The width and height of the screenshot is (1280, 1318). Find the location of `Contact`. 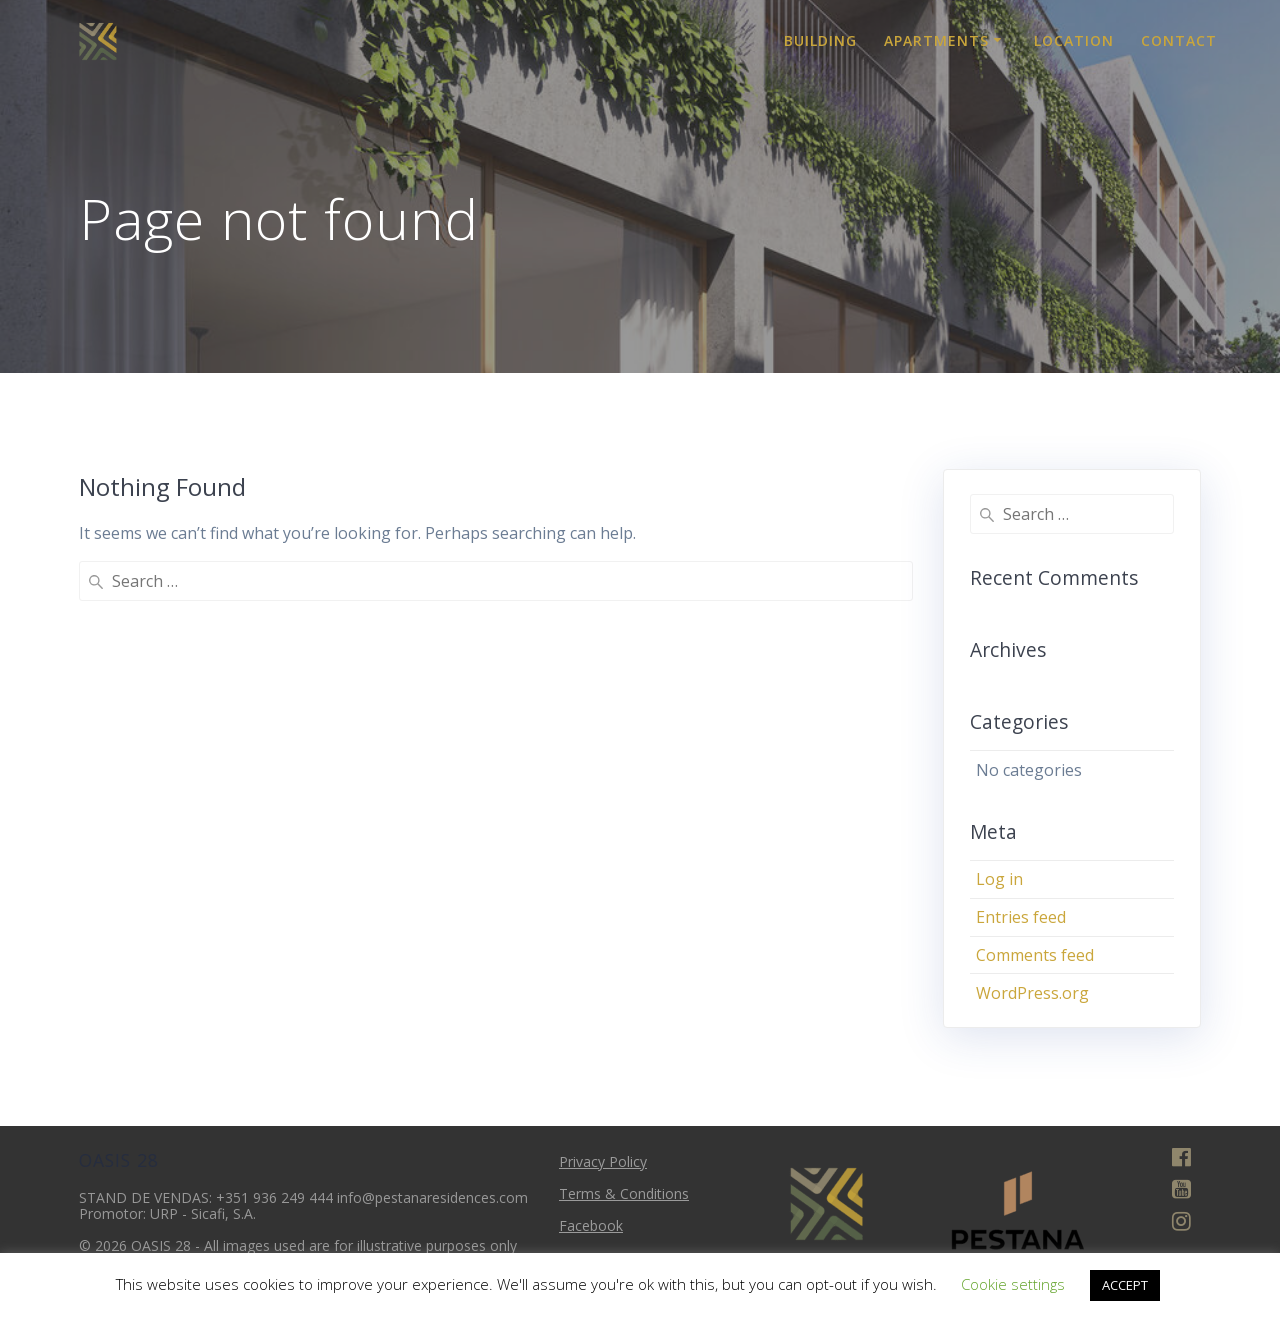

Contact is located at coordinates (1179, 40).